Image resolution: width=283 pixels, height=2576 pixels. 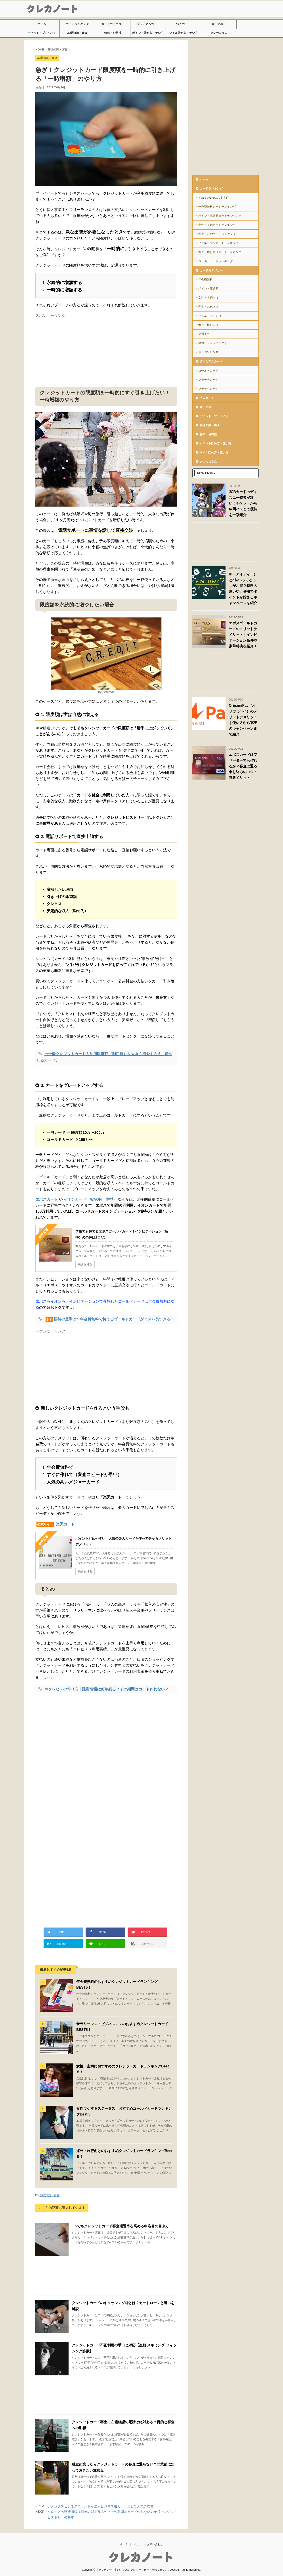 What do you see at coordinates (243, 503) in the screenshot?
I see `JCBカードのディズニー特典が凄い！チケットから年間パスまで優待を一挙紹介` at bounding box center [243, 503].